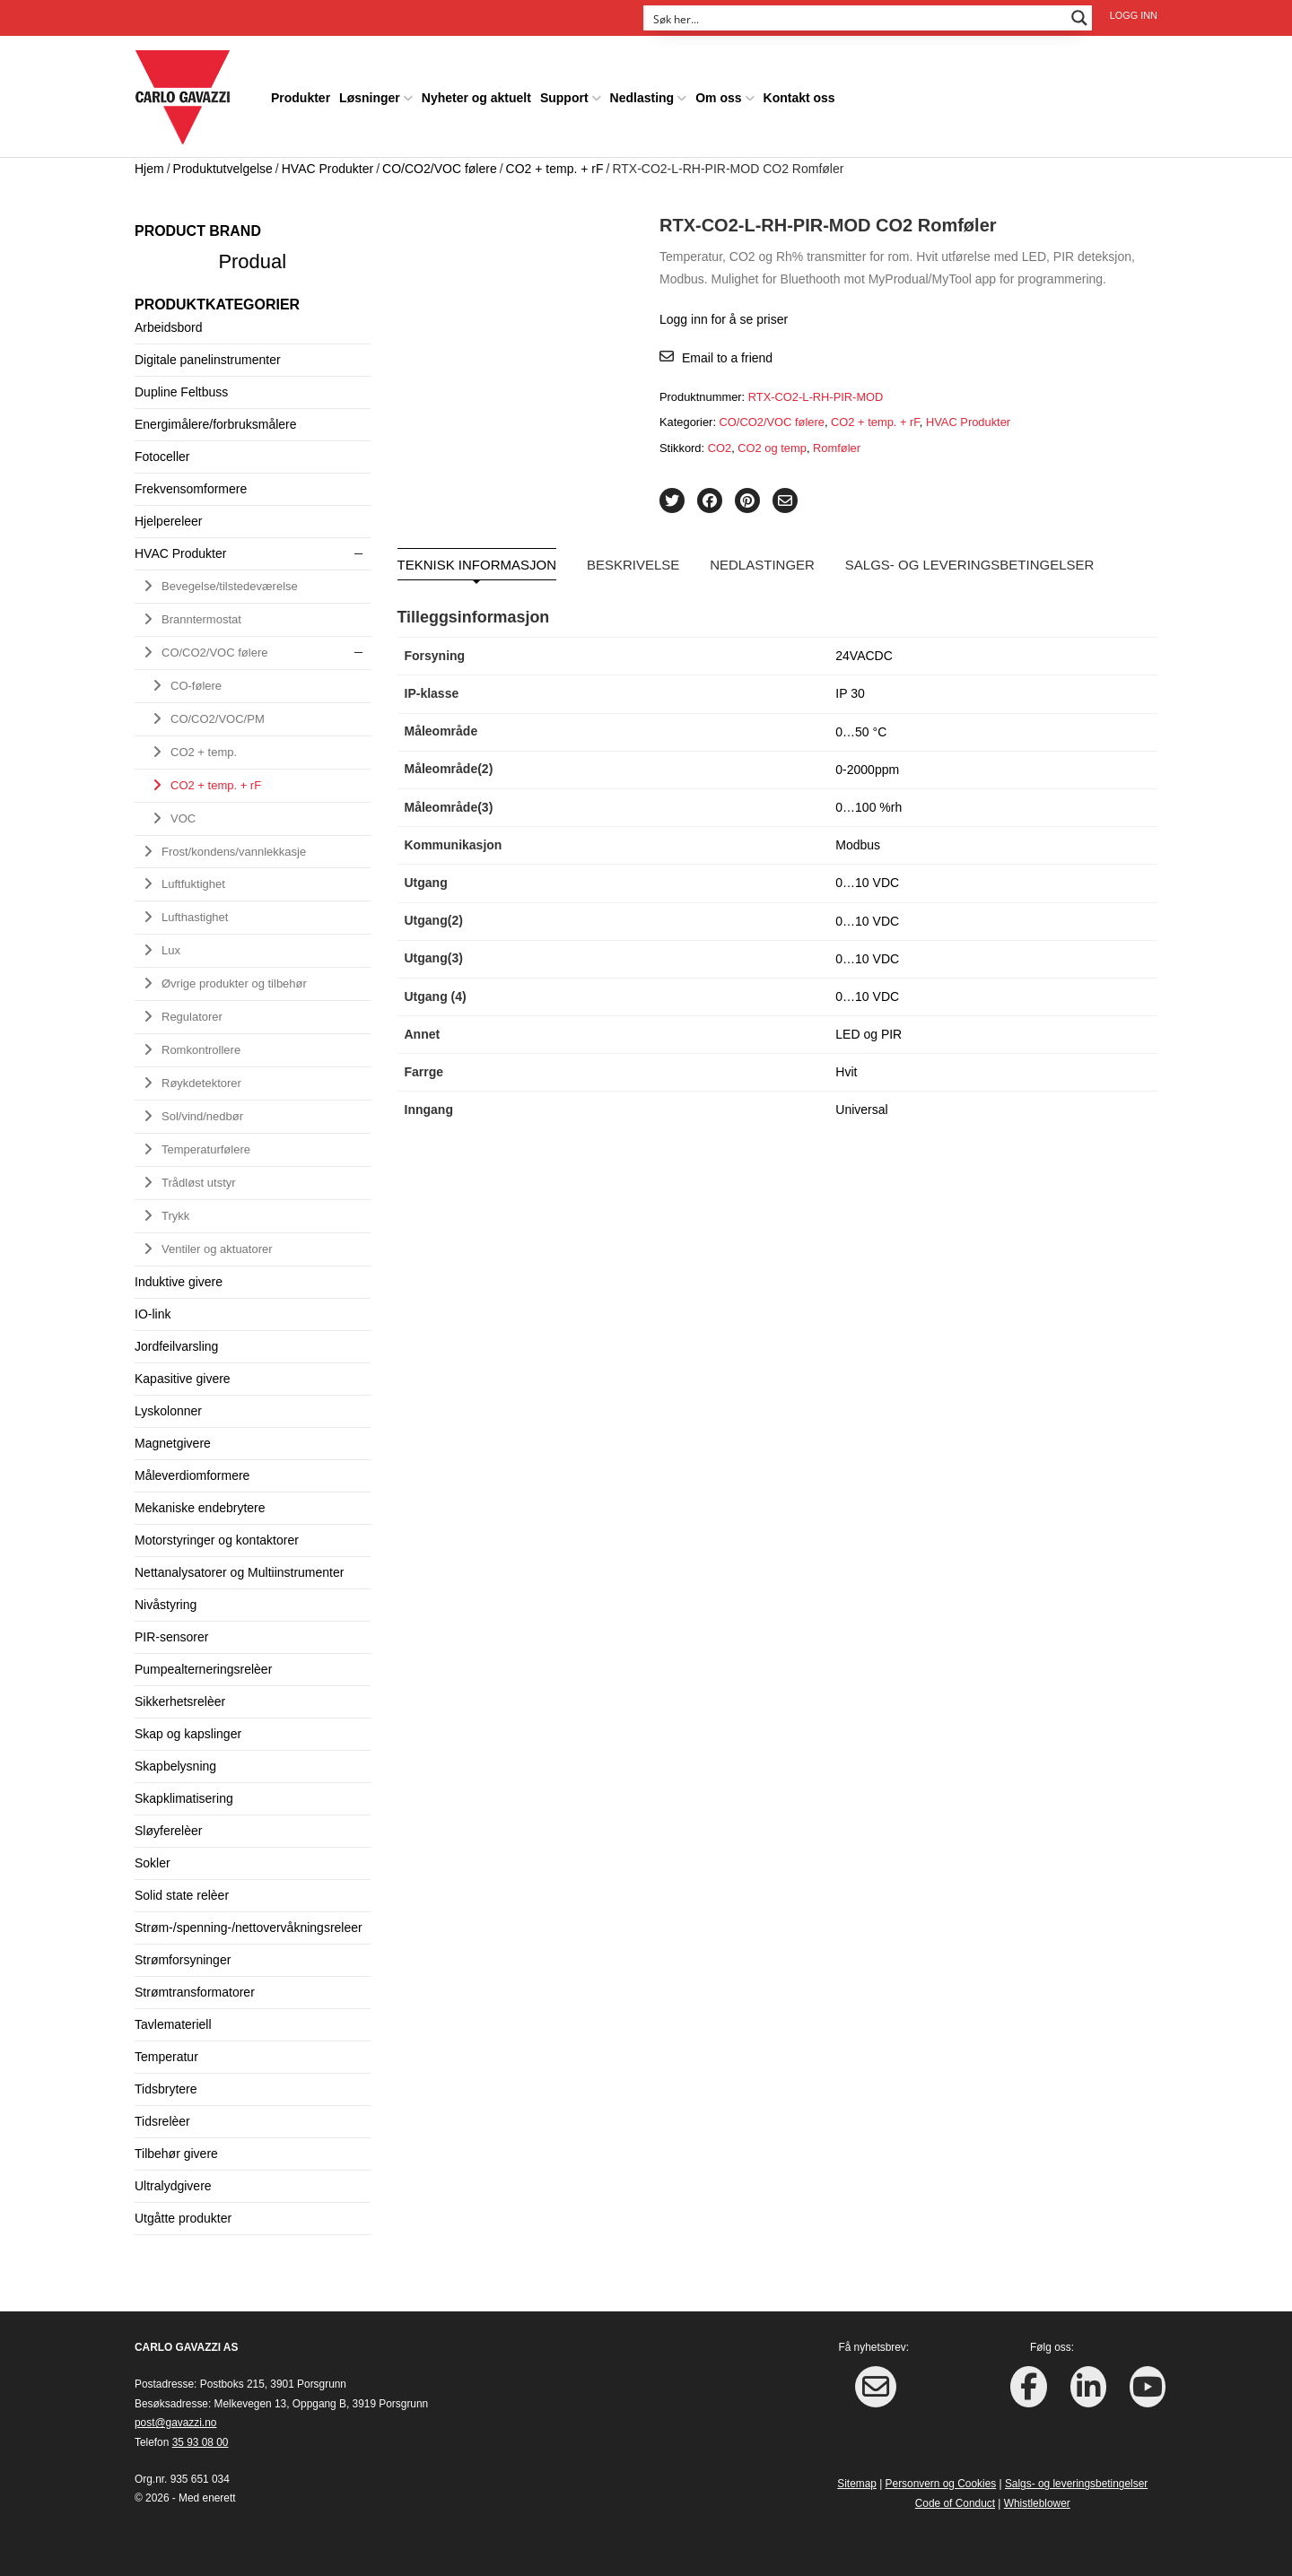  What do you see at coordinates (799, 93) in the screenshot?
I see `Kontakt oss` at bounding box center [799, 93].